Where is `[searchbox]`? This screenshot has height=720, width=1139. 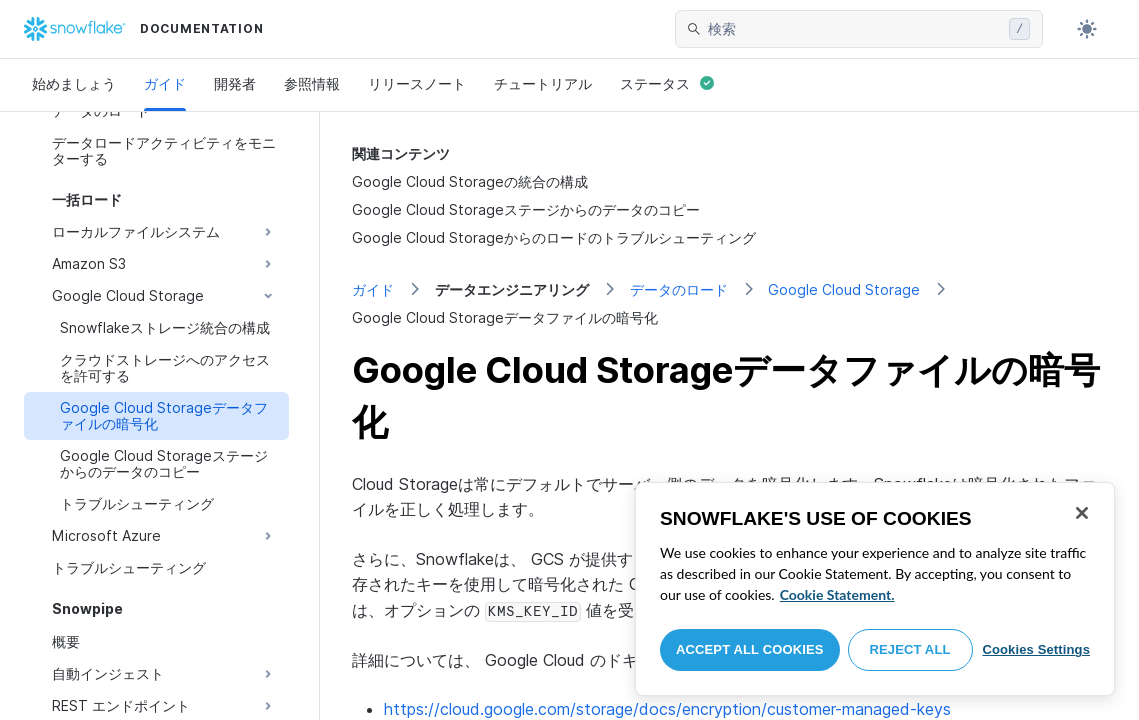
[searchbox] is located at coordinates (854, 29).